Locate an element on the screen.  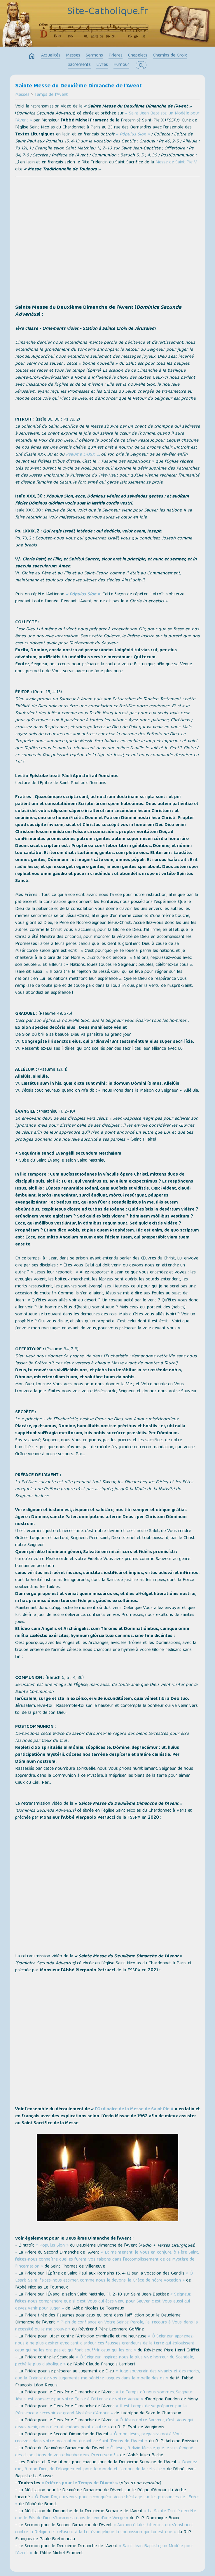
« Ô Jésus, ô divin Messie, que je suis éloigné des dispositions de votre bienheureux Précurseur ! » is located at coordinates (104, 2451).